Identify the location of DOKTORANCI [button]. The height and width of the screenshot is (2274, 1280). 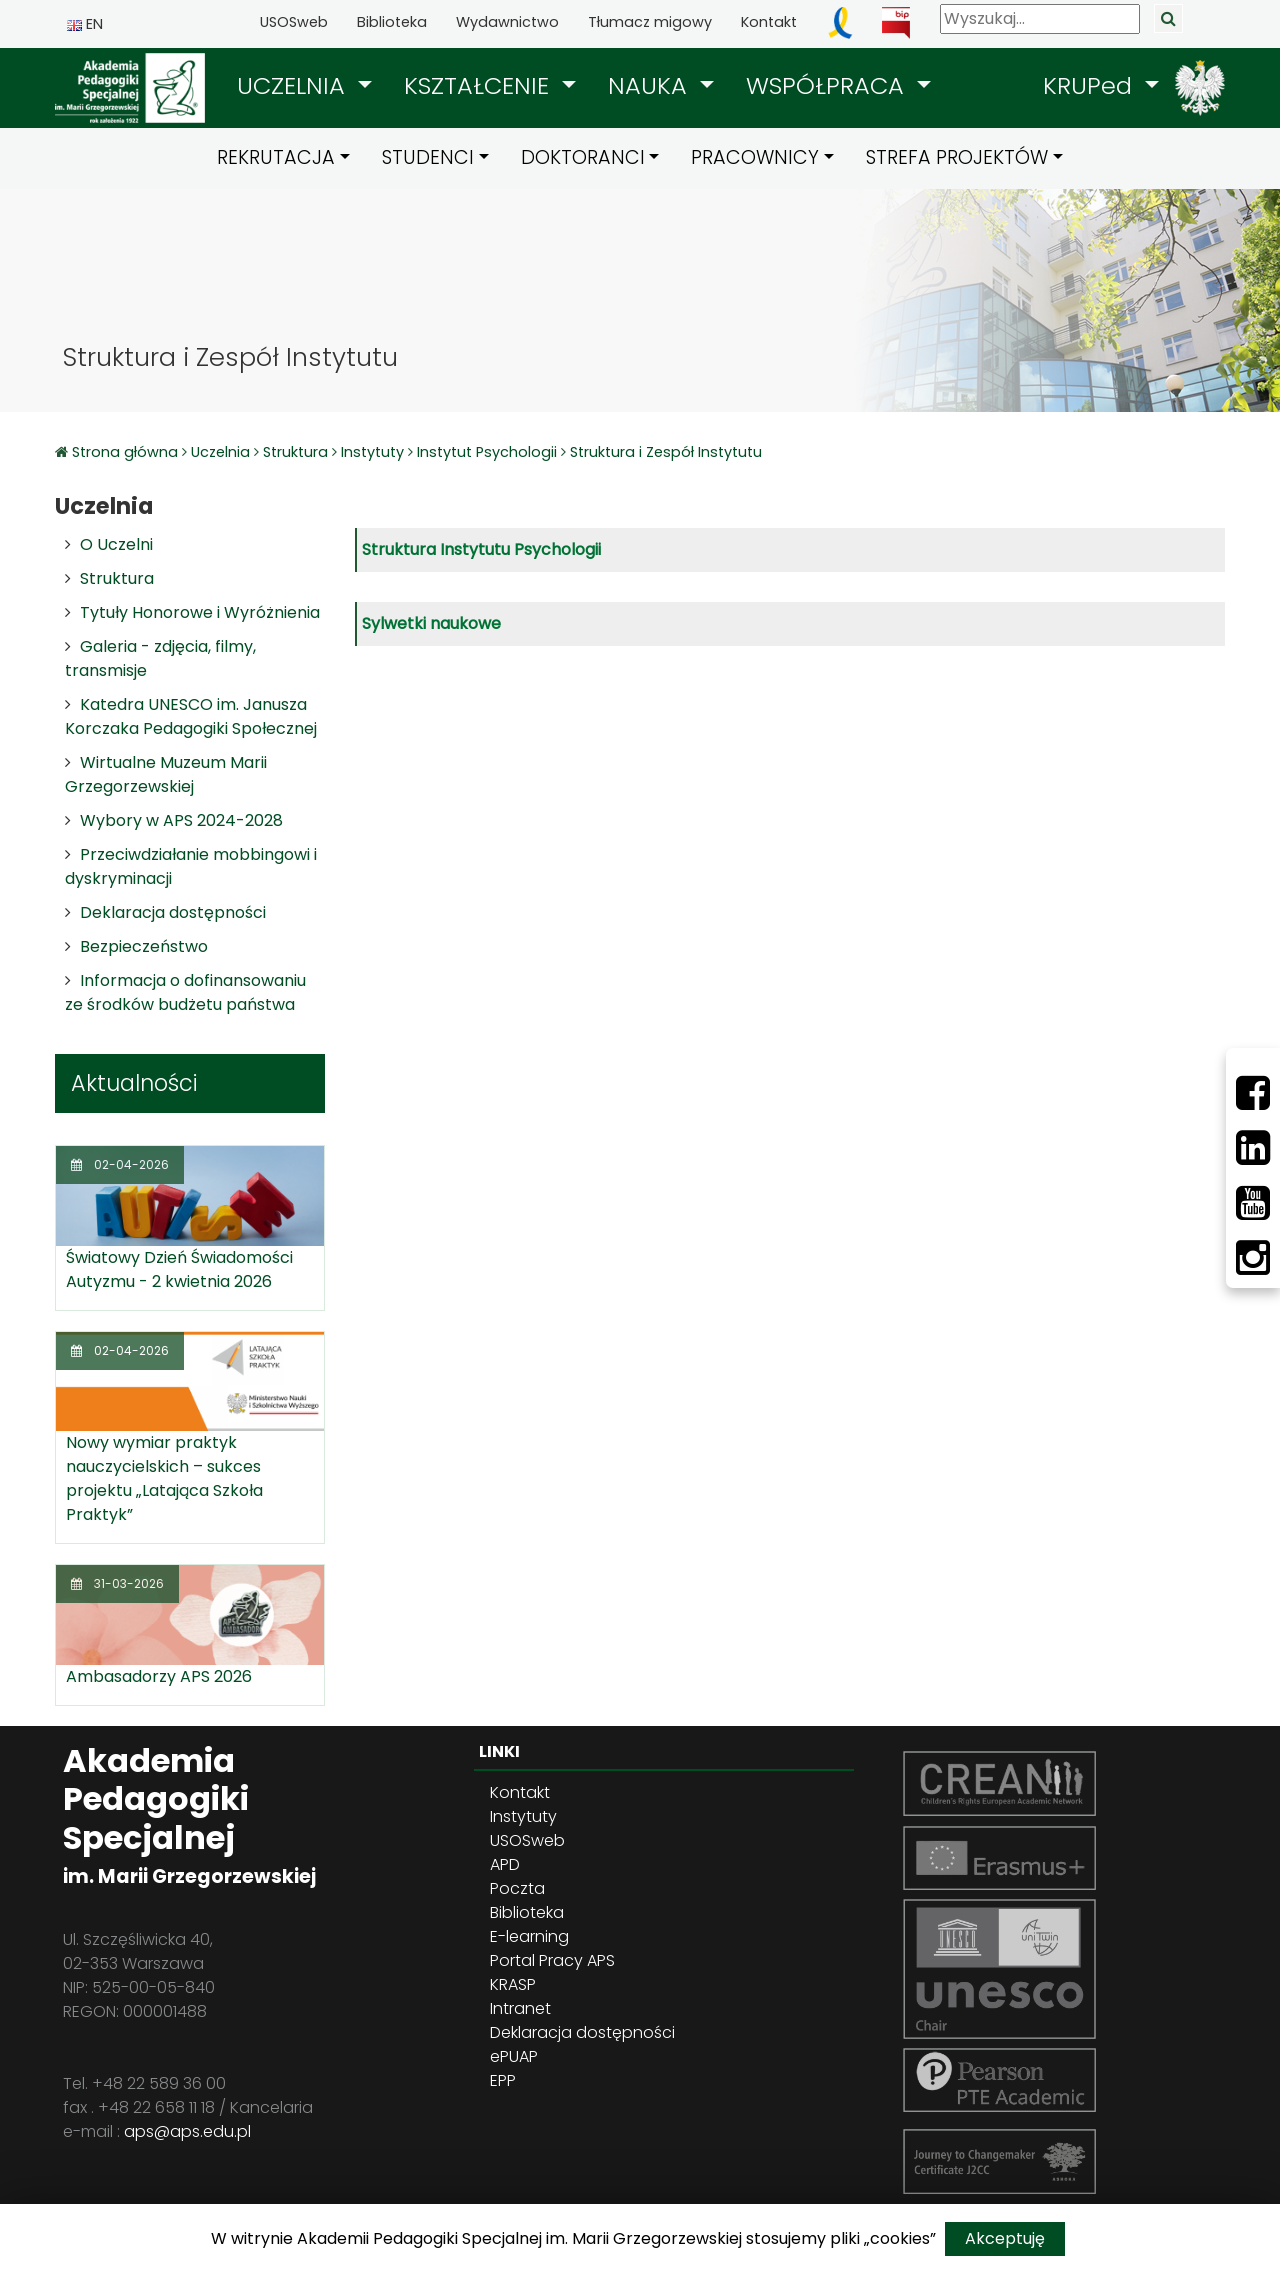
(583, 157).